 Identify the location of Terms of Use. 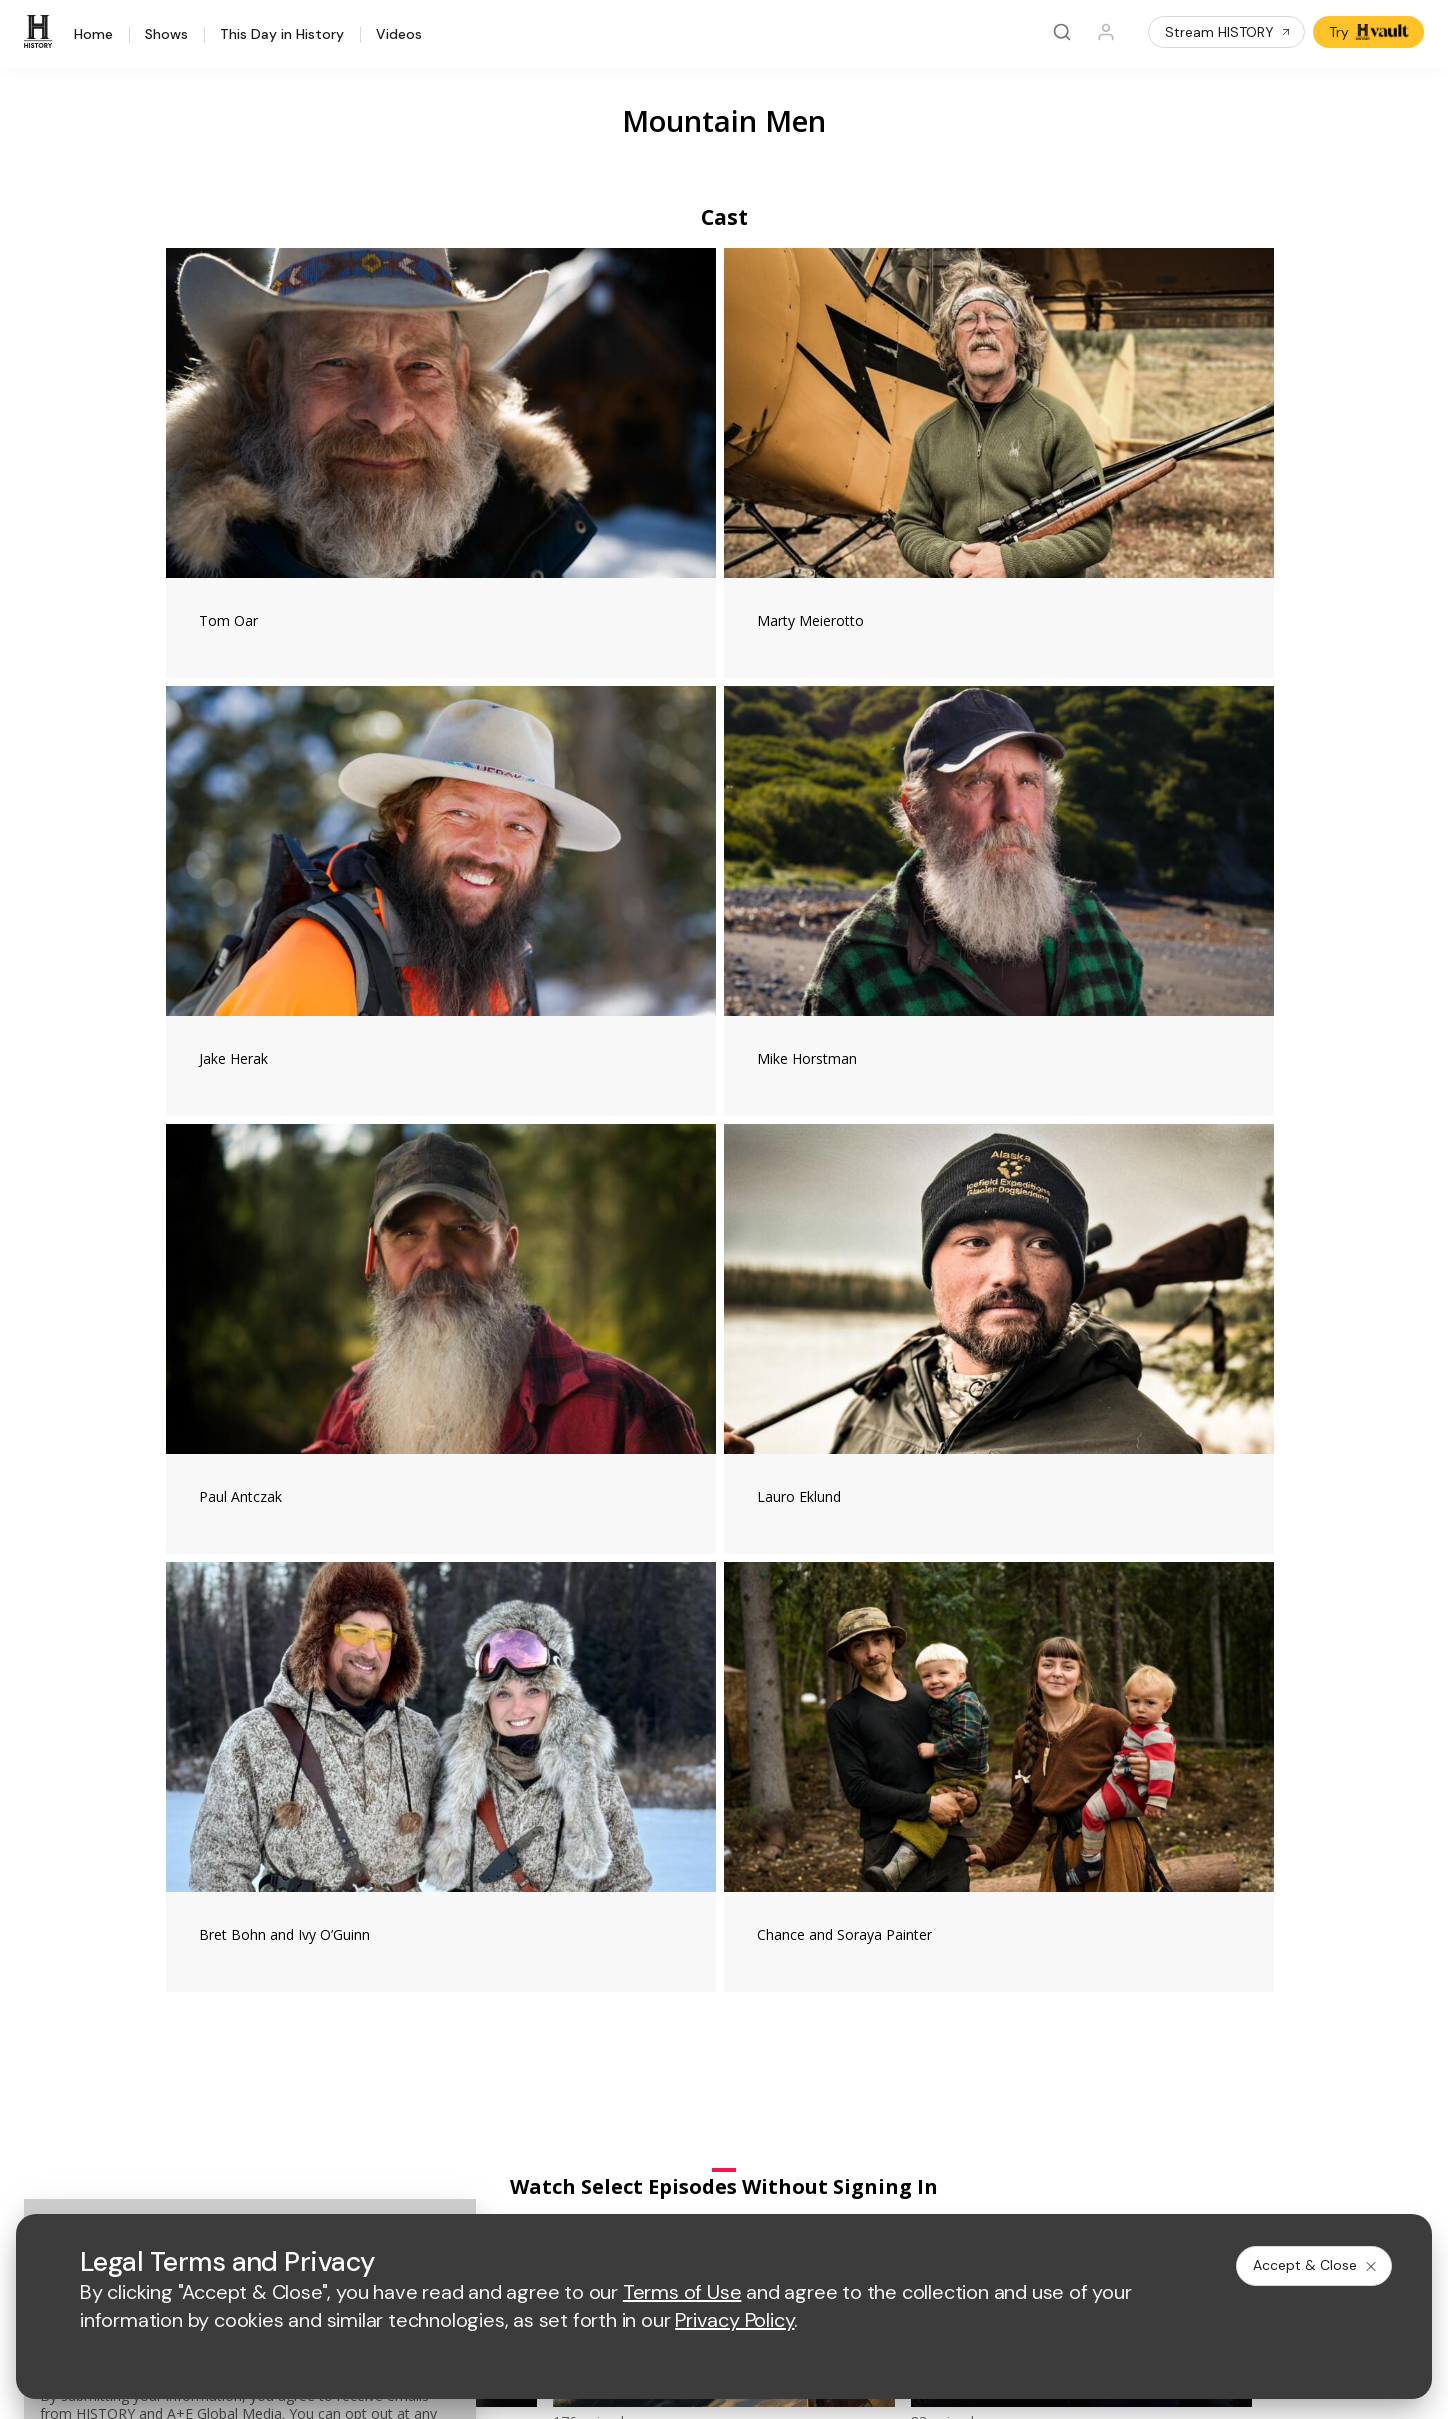
(544, 2186).